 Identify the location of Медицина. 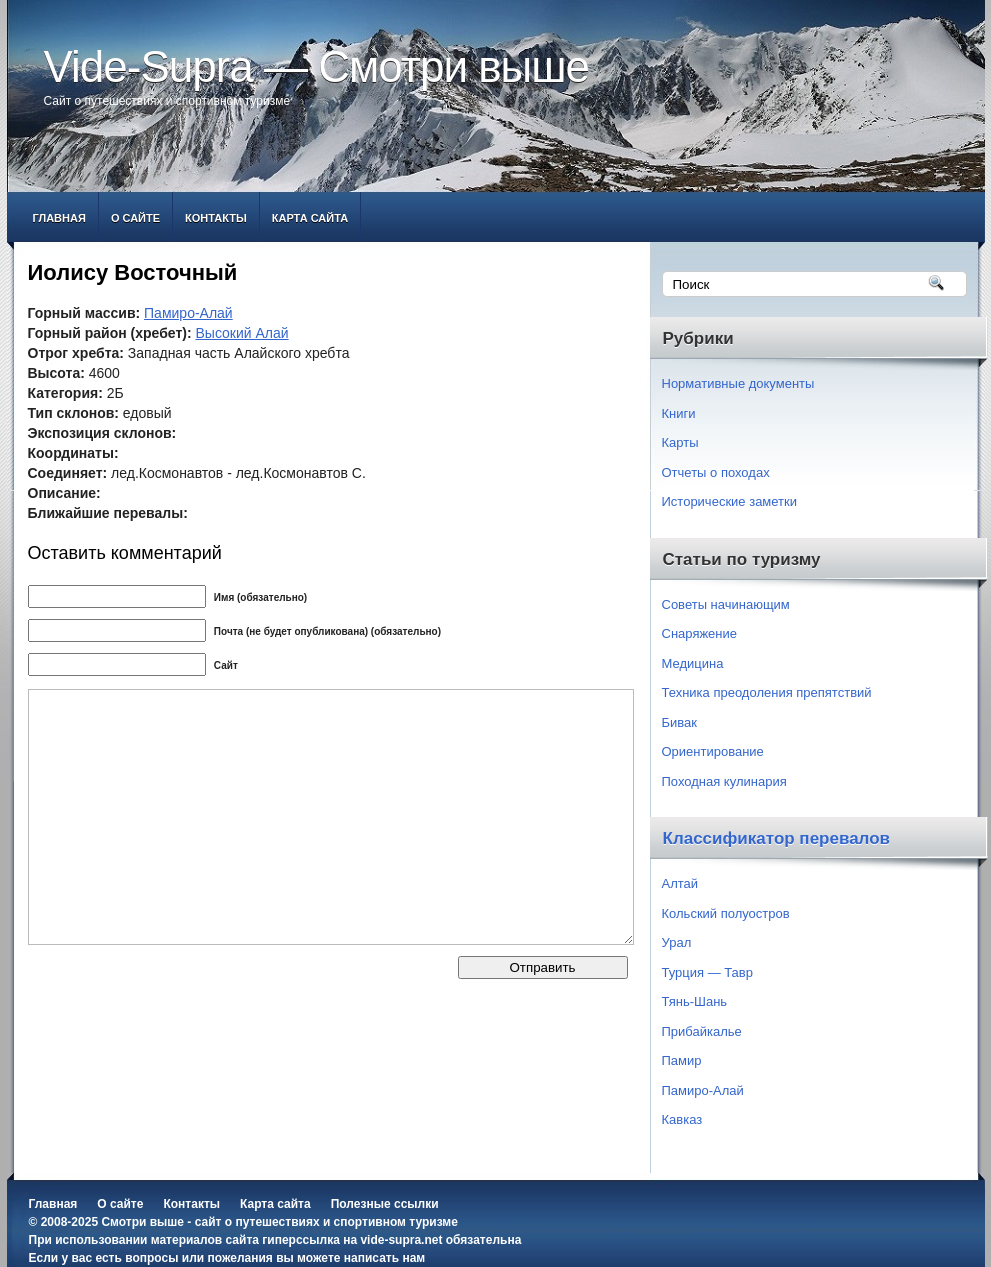
(693, 663).